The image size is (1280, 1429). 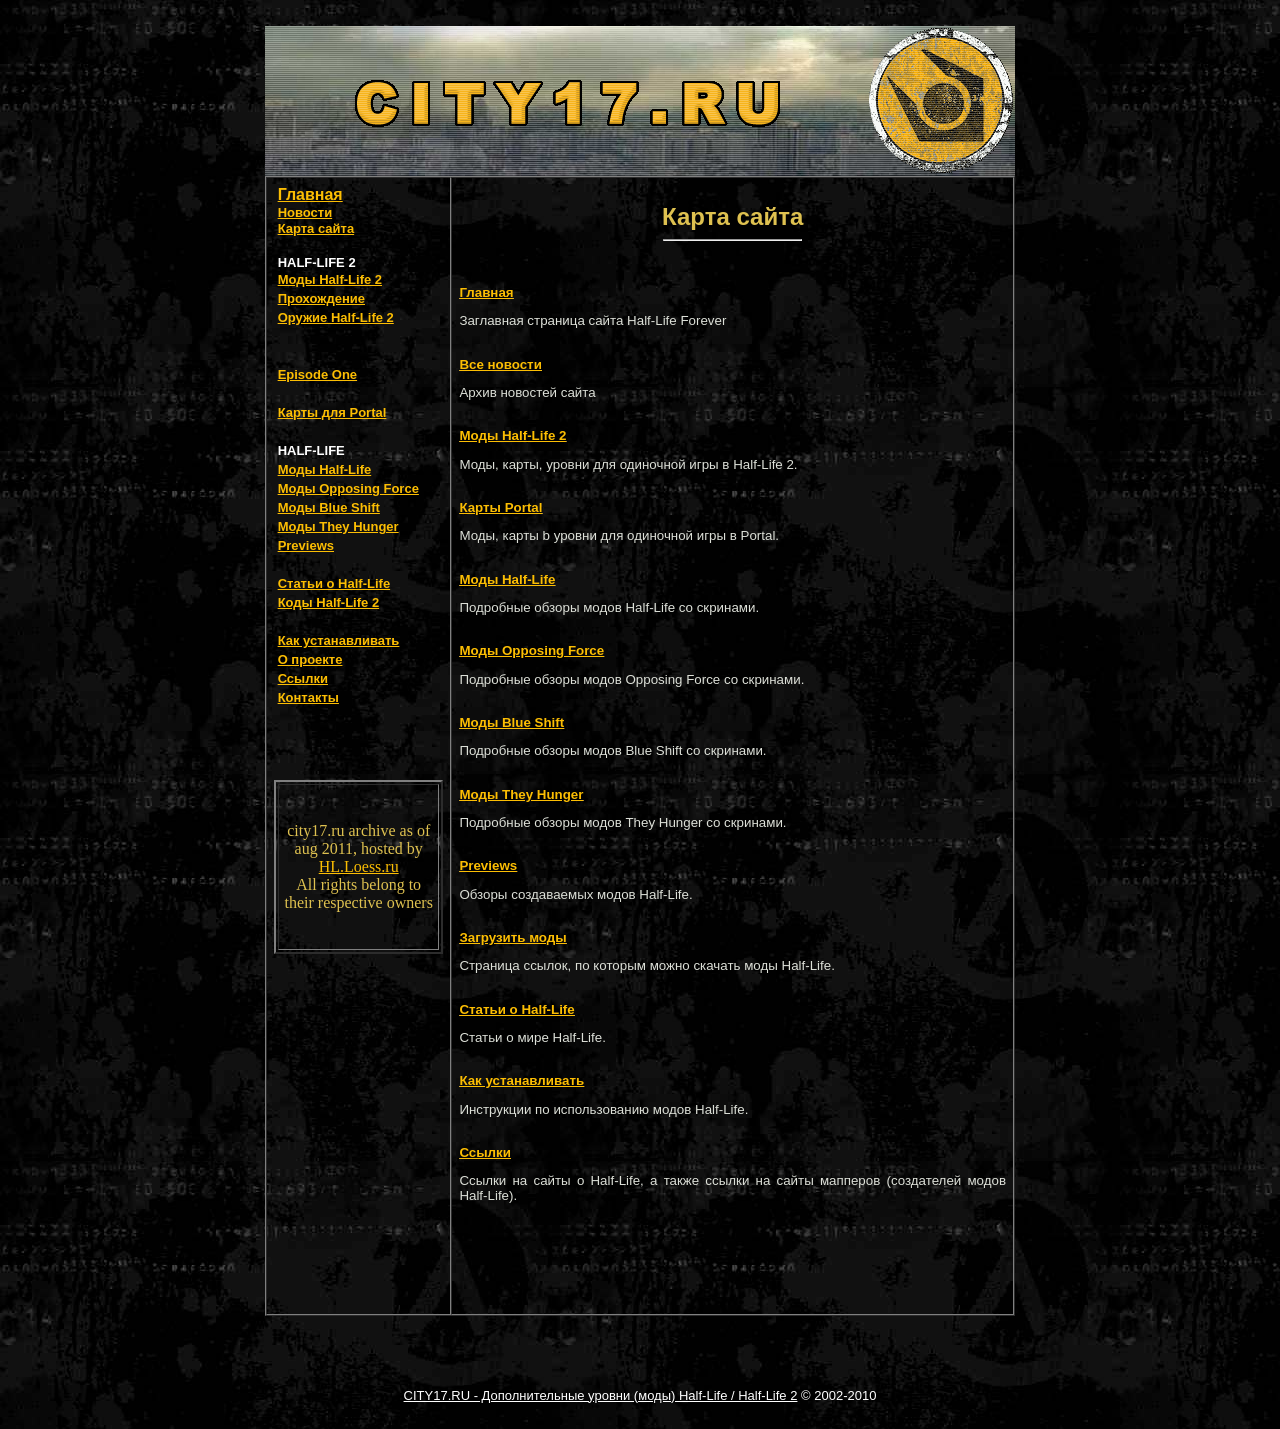 I want to click on Новости, so click(x=305, y=212).